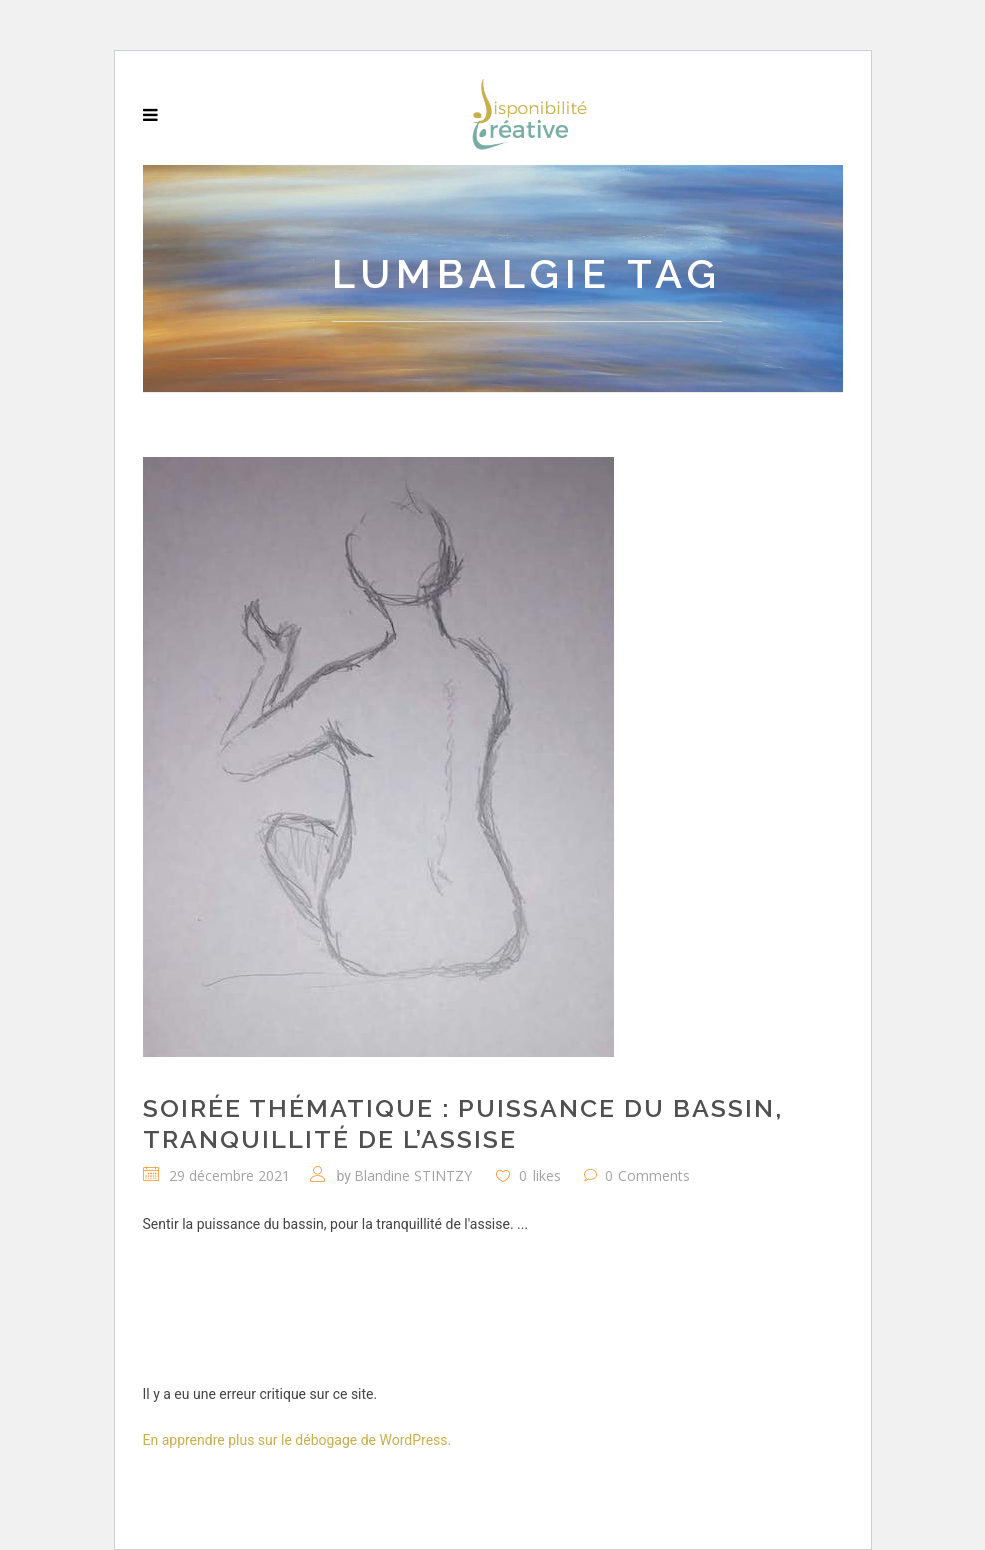 Image resolution: width=985 pixels, height=1550 pixels. I want to click on Soirée thématique : Puissance du bassin, tranquillité de l’assise, so click(463, 1123).